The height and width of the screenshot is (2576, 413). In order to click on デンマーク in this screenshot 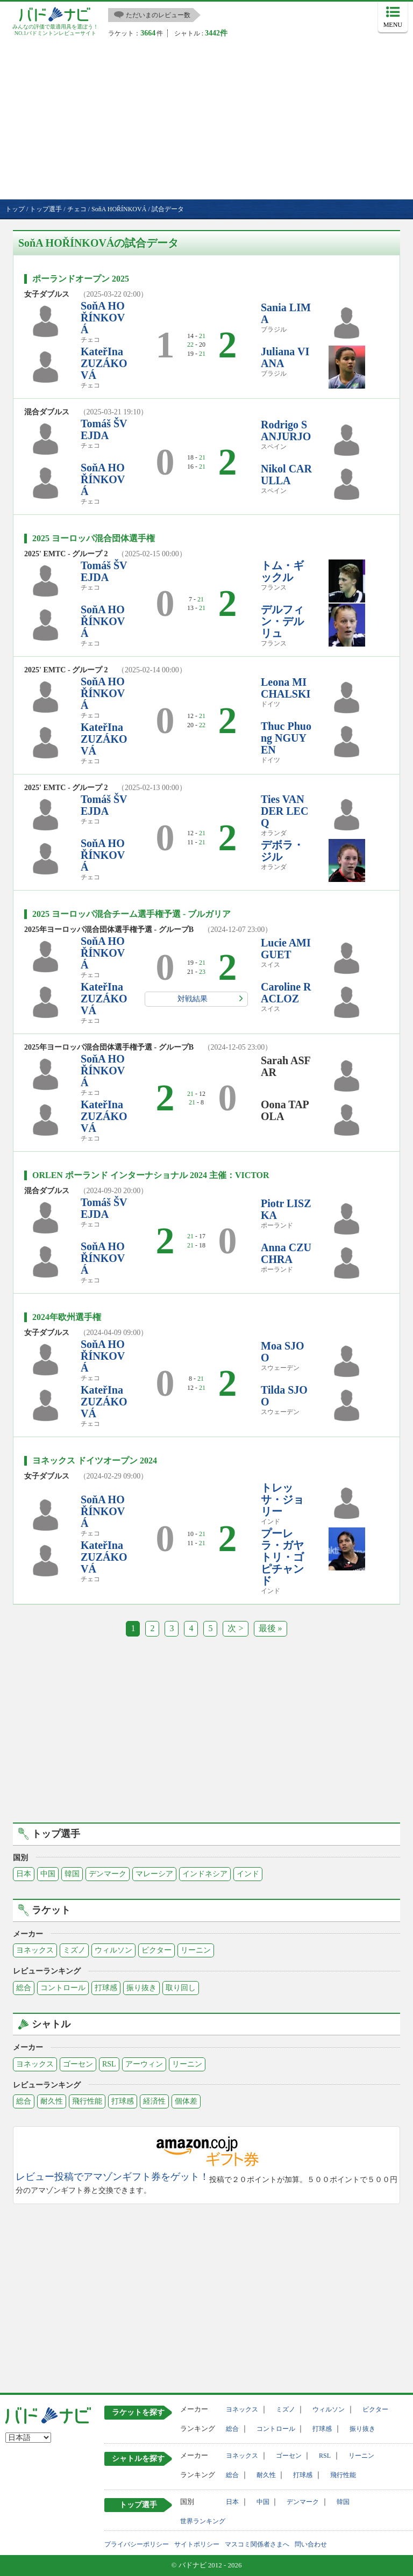, I will do `click(107, 1874)`.